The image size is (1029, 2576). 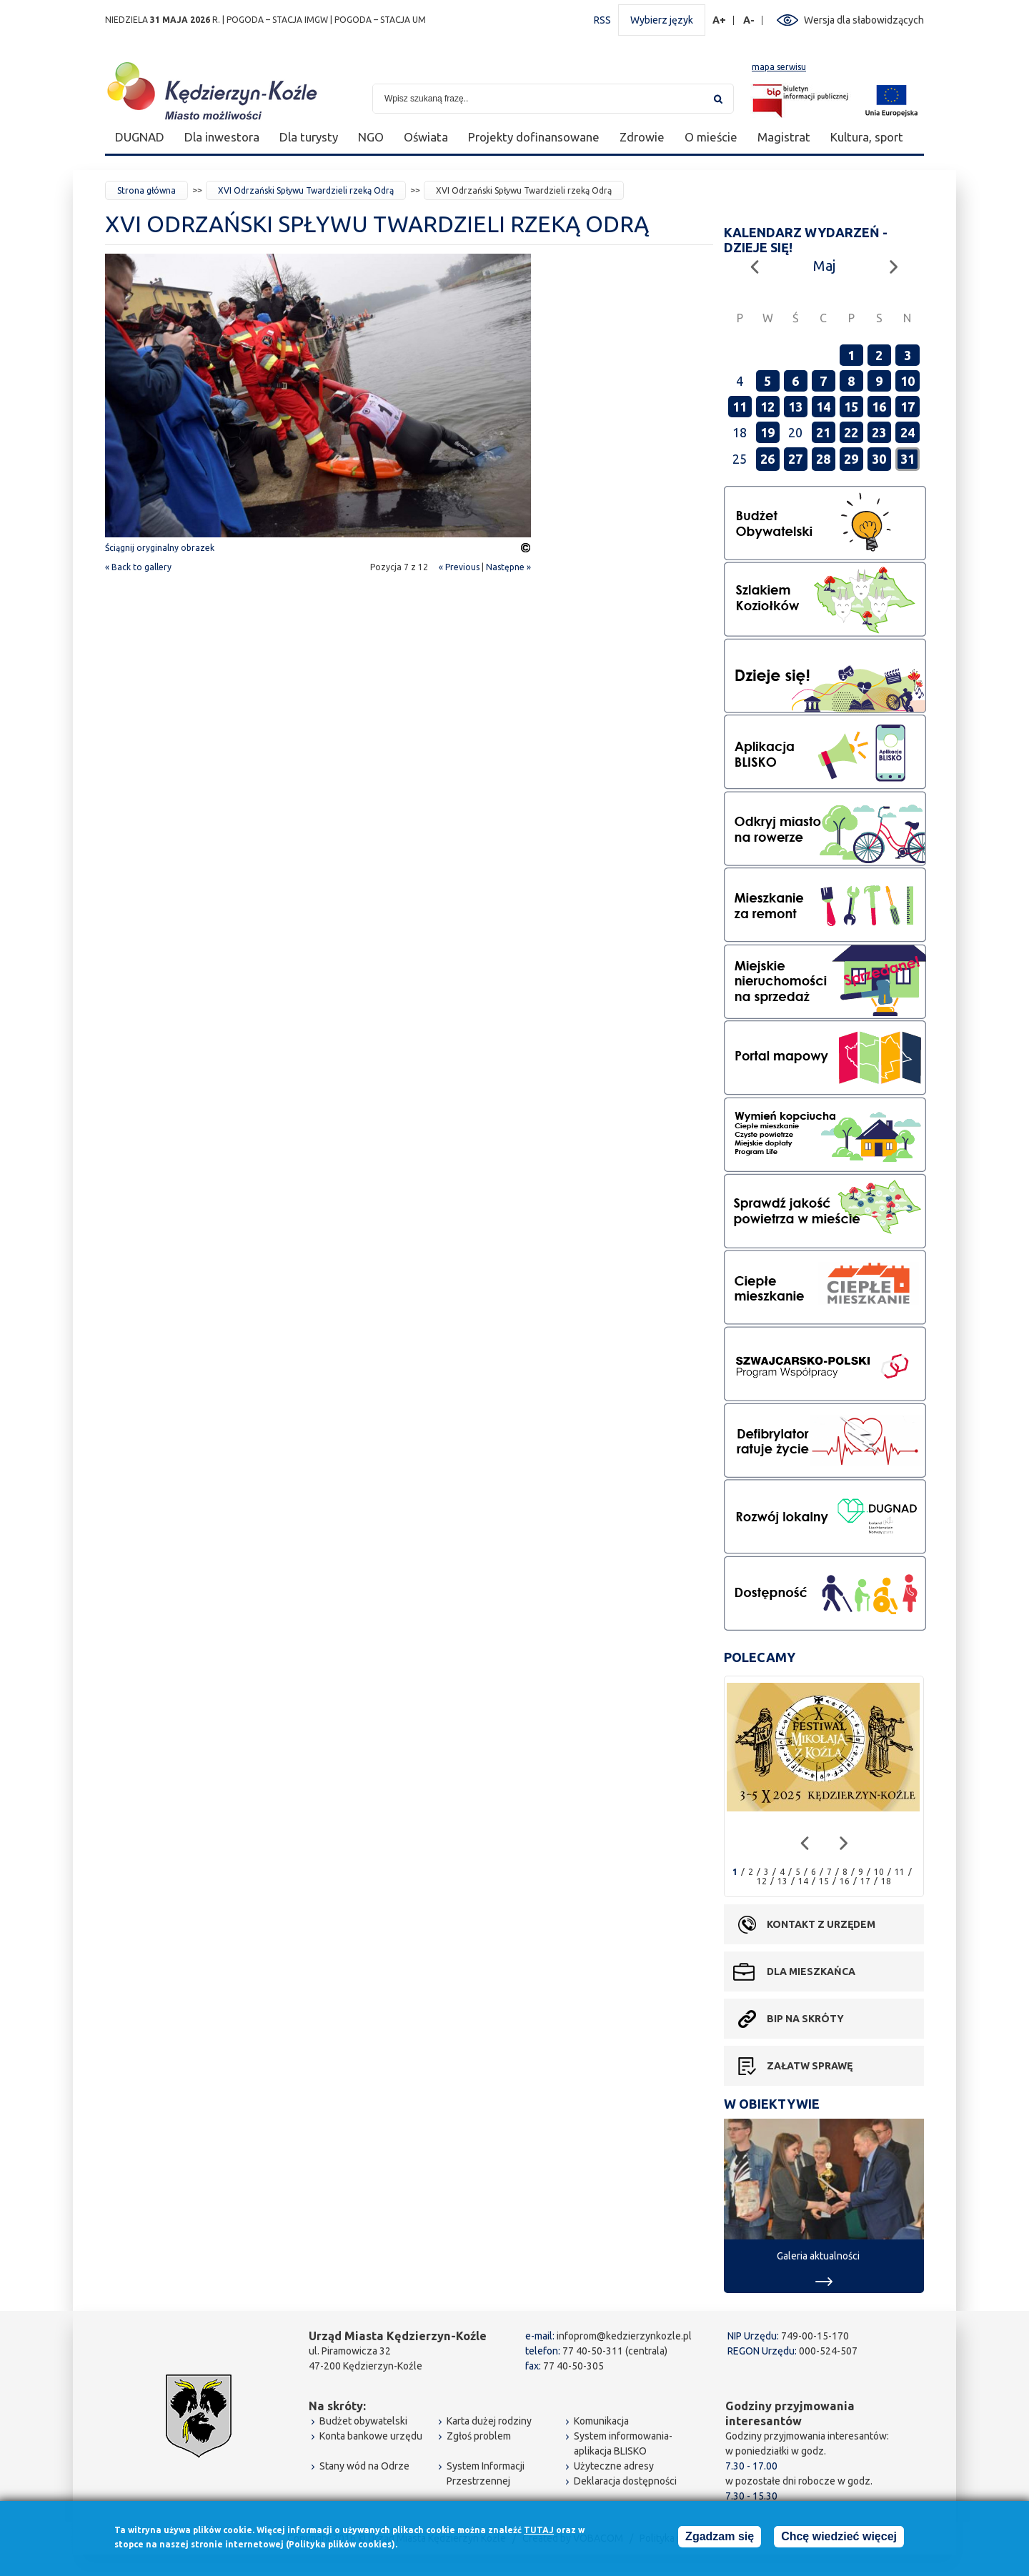 What do you see at coordinates (907, 381) in the screenshot?
I see `10` at bounding box center [907, 381].